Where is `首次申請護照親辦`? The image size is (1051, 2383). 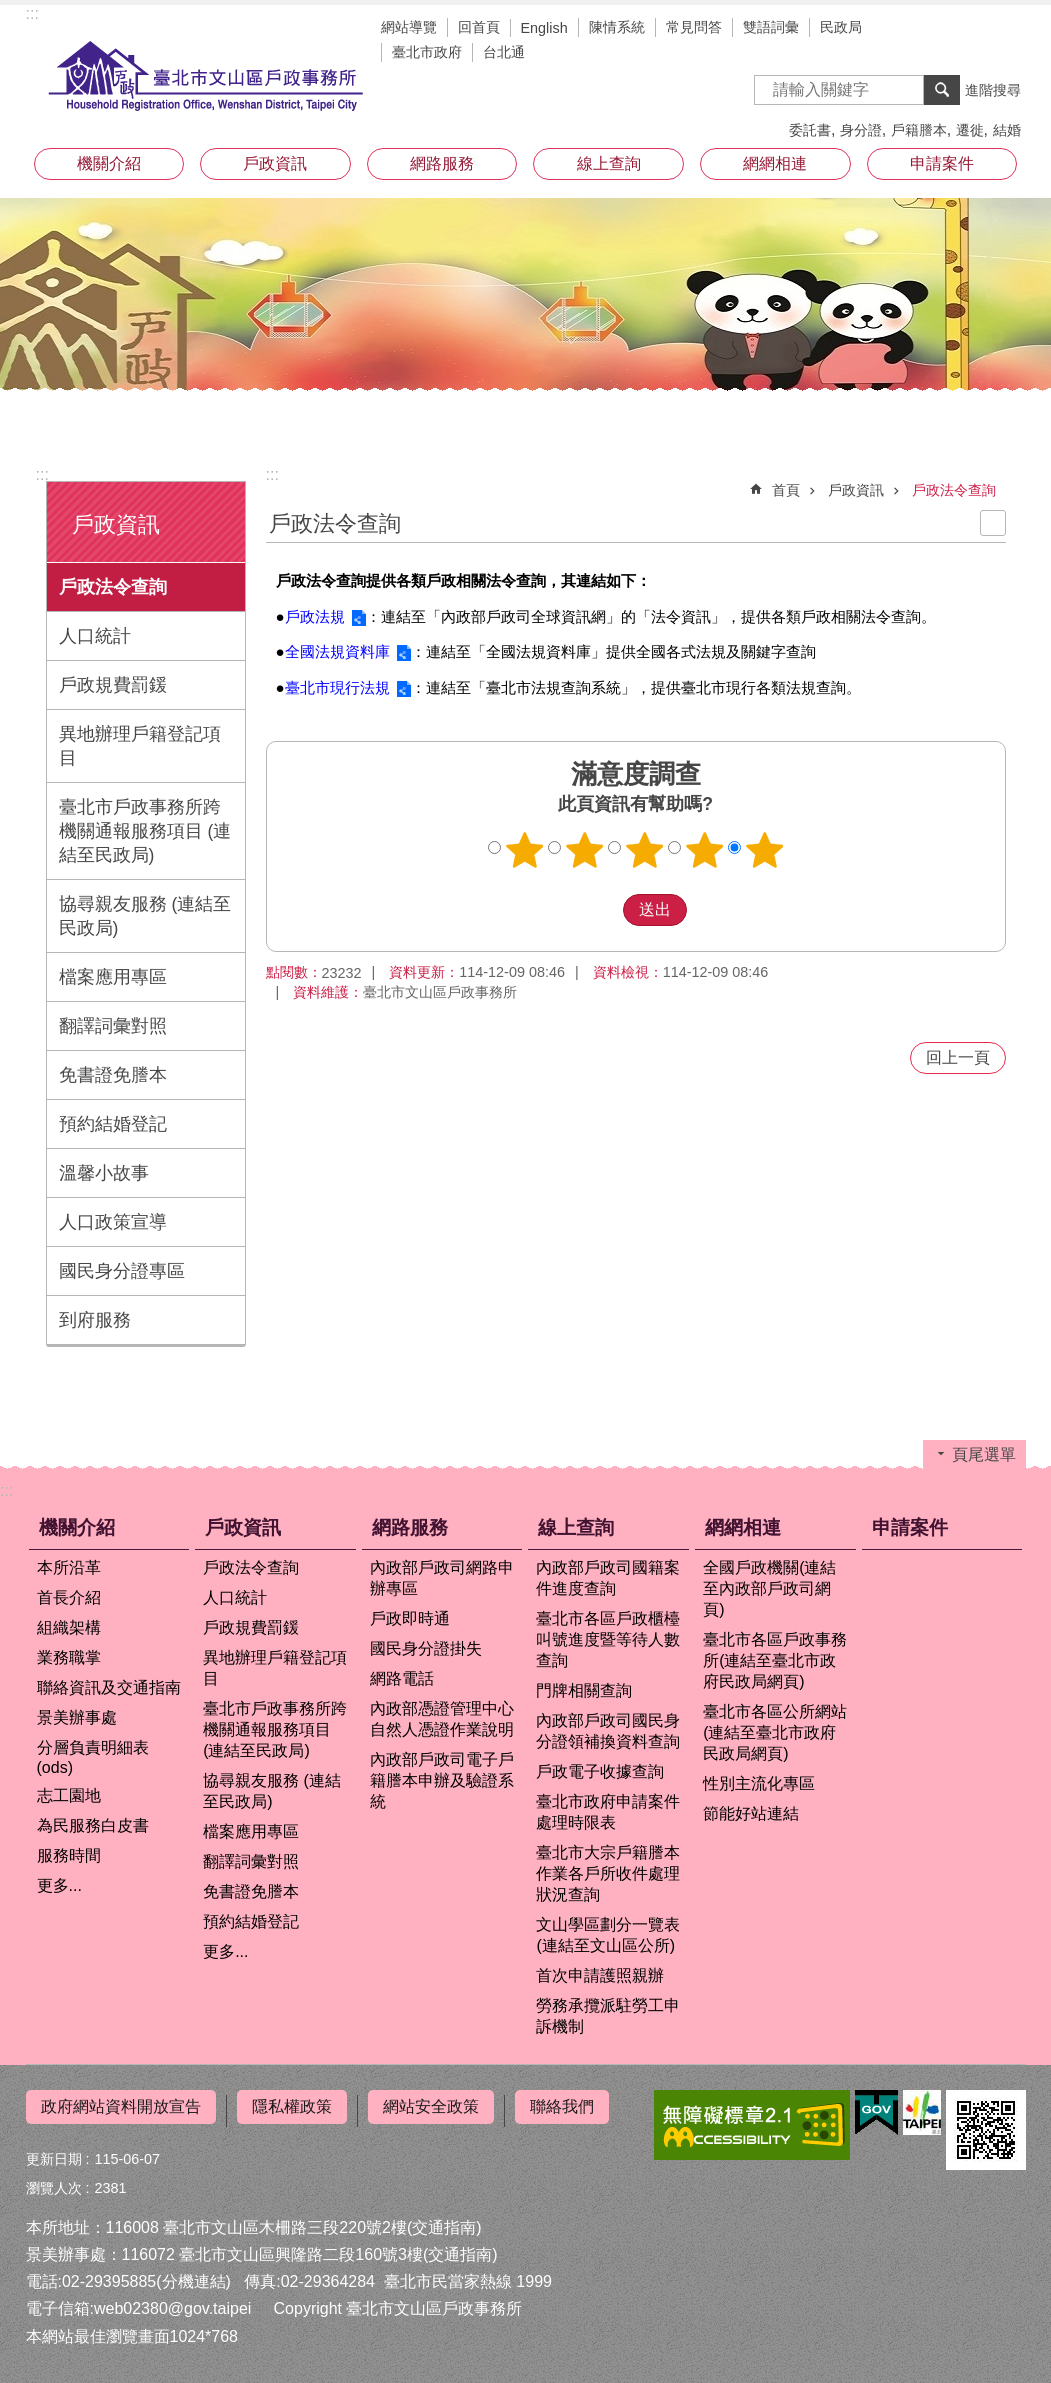 首次申請護照親辦 is located at coordinates (600, 1975).